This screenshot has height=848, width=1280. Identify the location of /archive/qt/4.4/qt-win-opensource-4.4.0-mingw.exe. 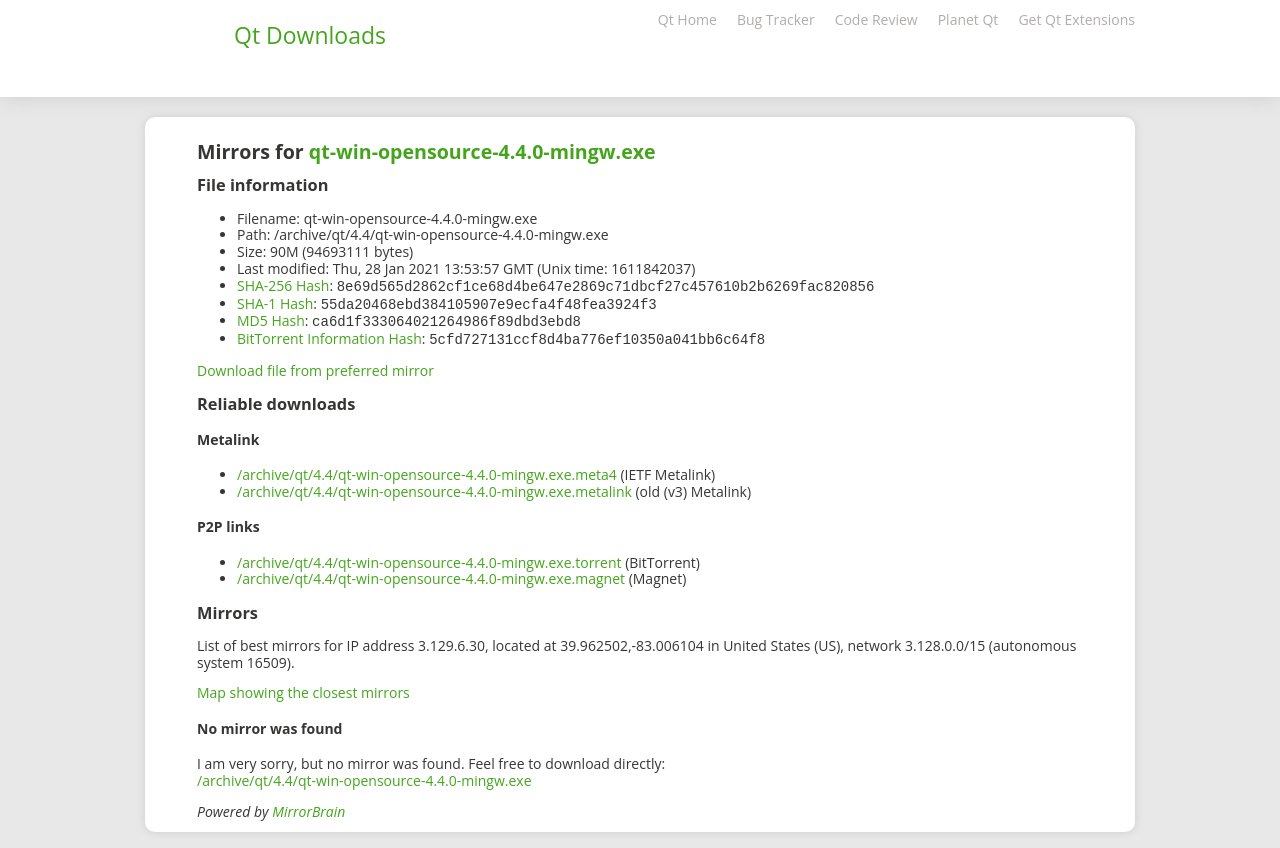
(364, 776).